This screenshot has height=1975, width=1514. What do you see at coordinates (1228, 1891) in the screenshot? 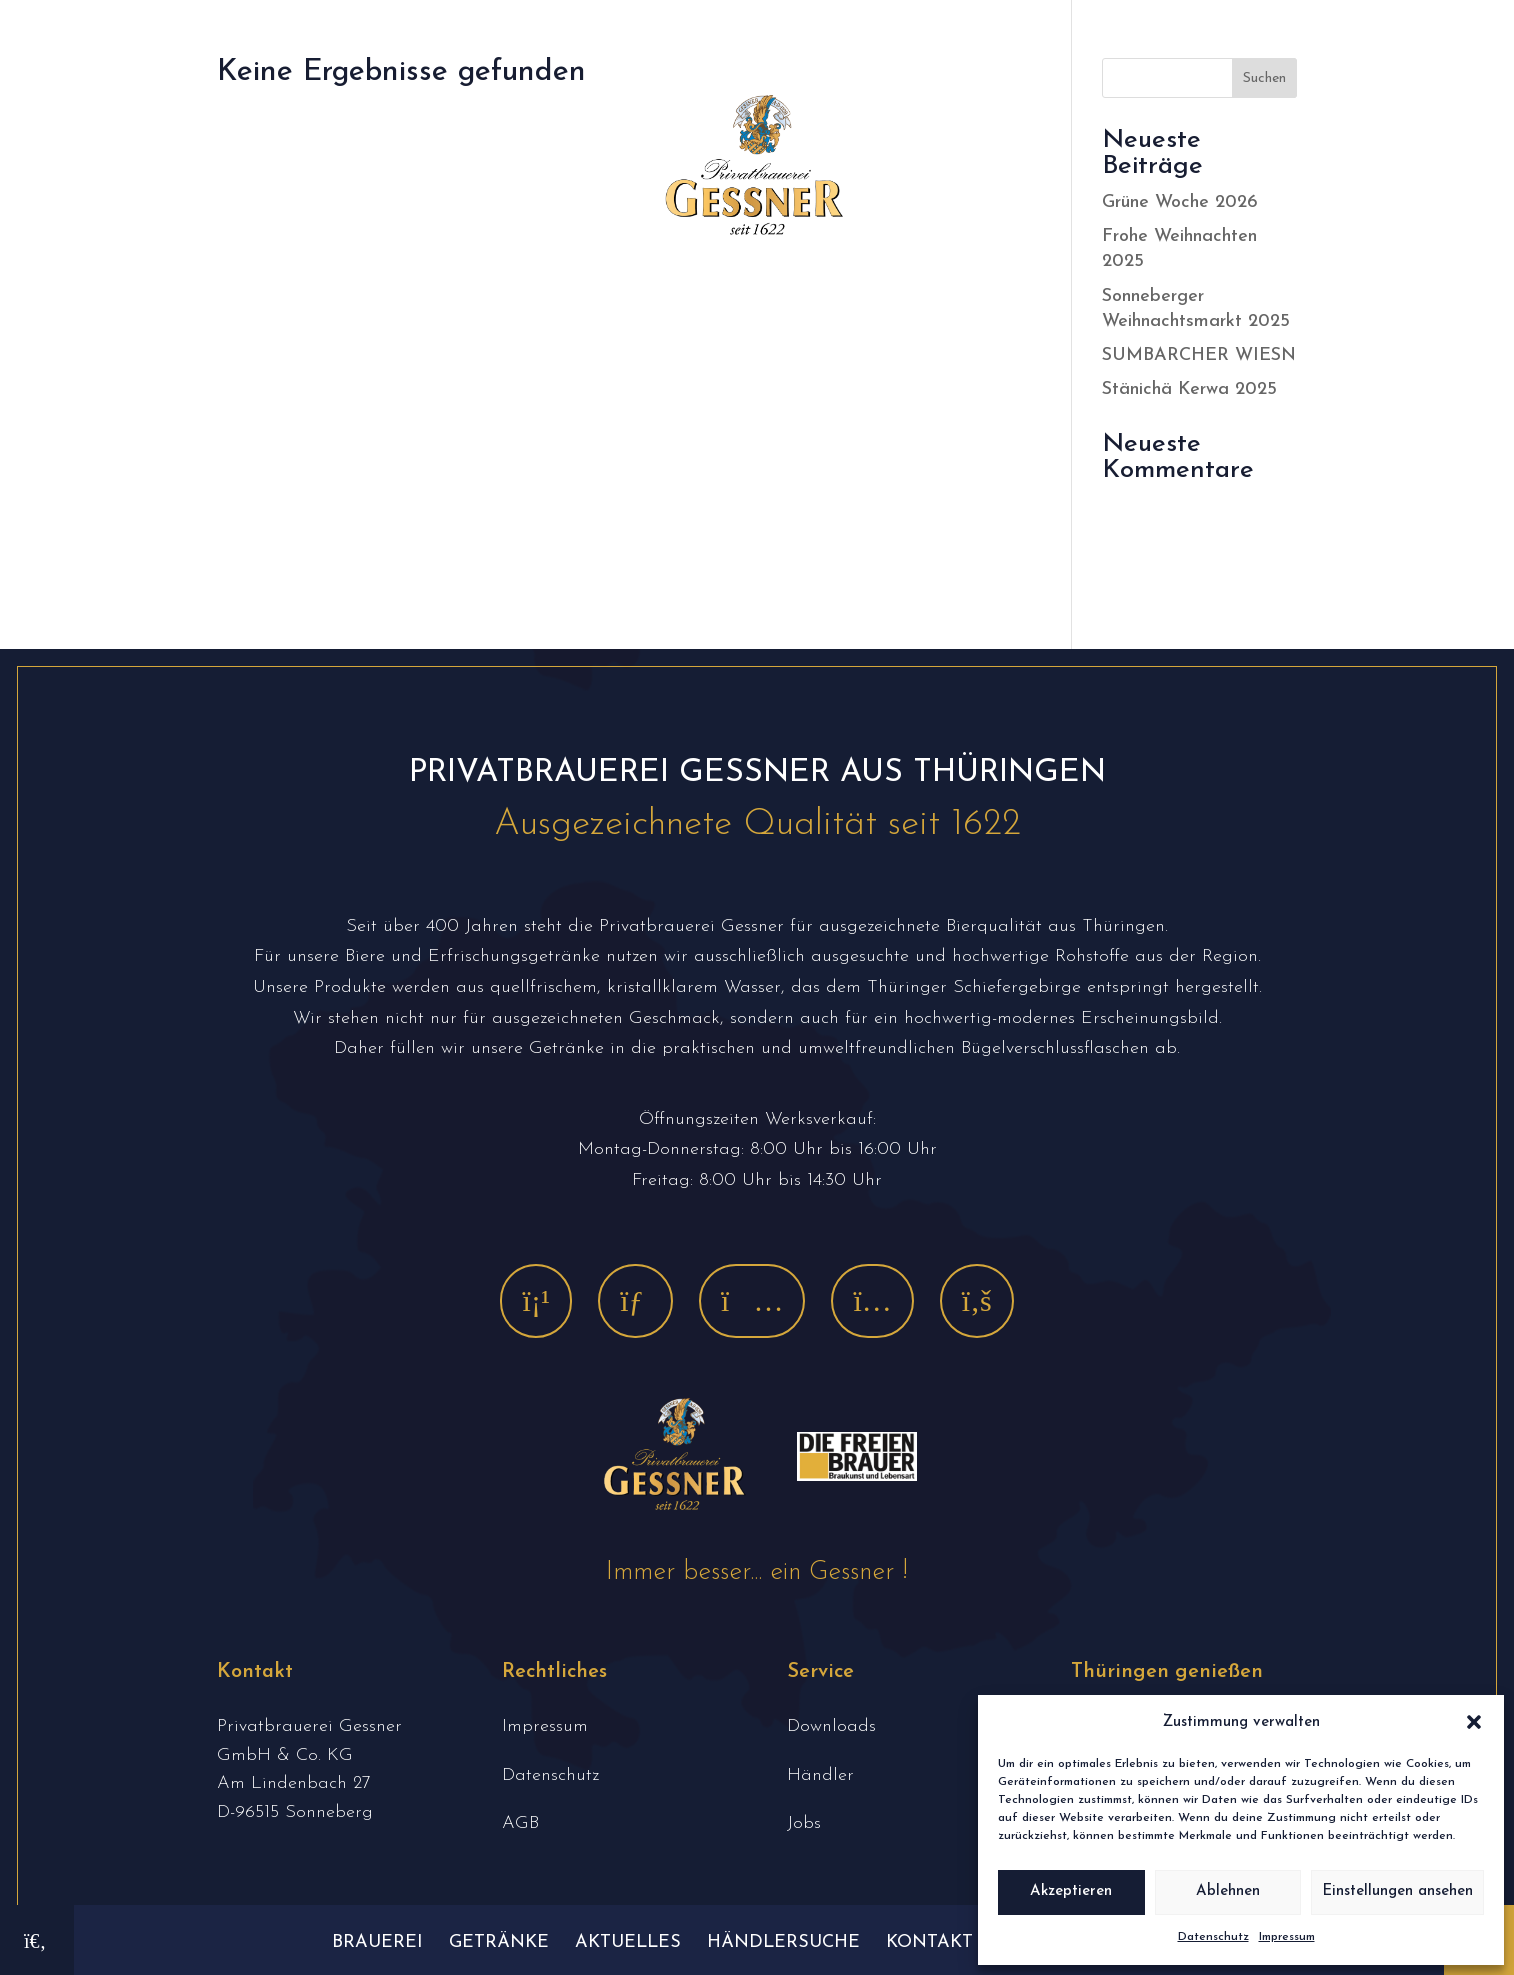
I see `Ablehnen` at bounding box center [1228, 1891].